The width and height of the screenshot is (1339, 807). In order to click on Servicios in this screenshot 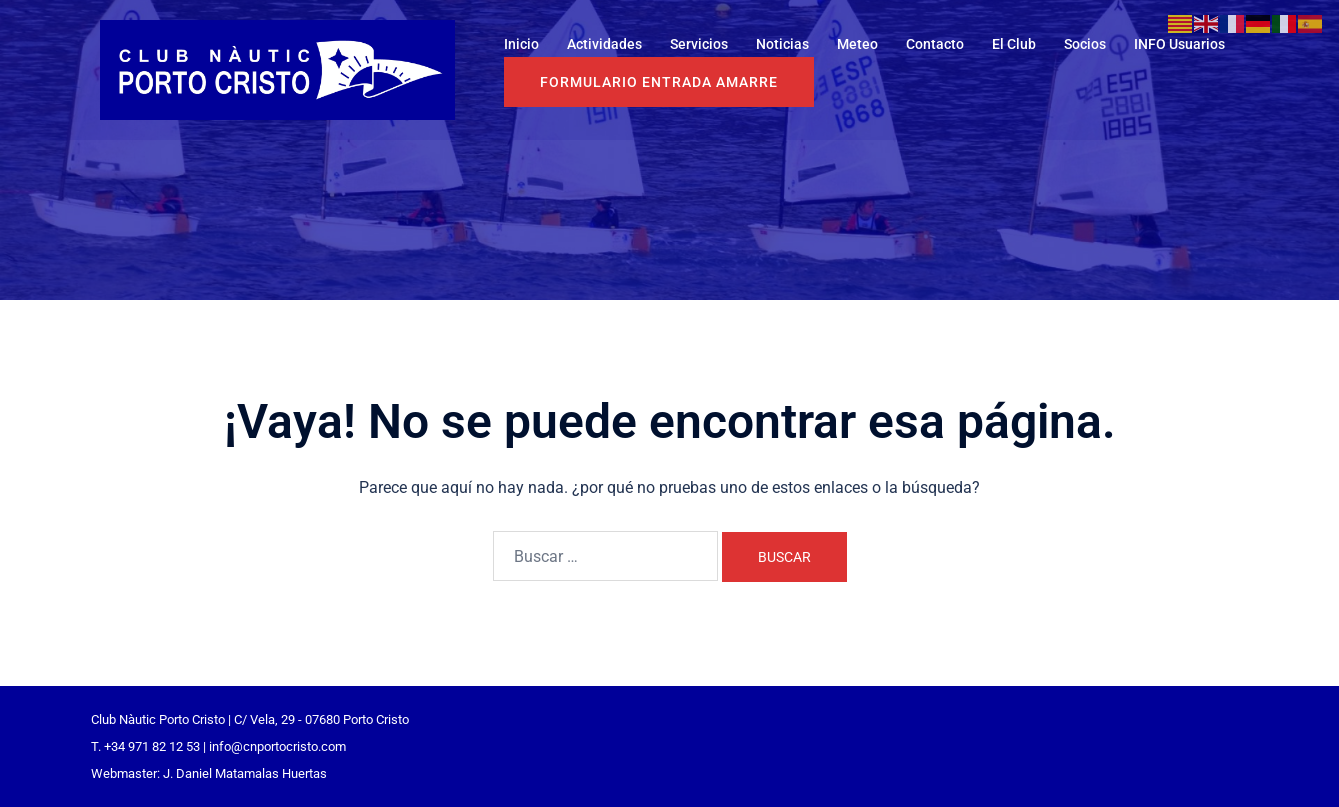, I will do `click(699, 44)`.